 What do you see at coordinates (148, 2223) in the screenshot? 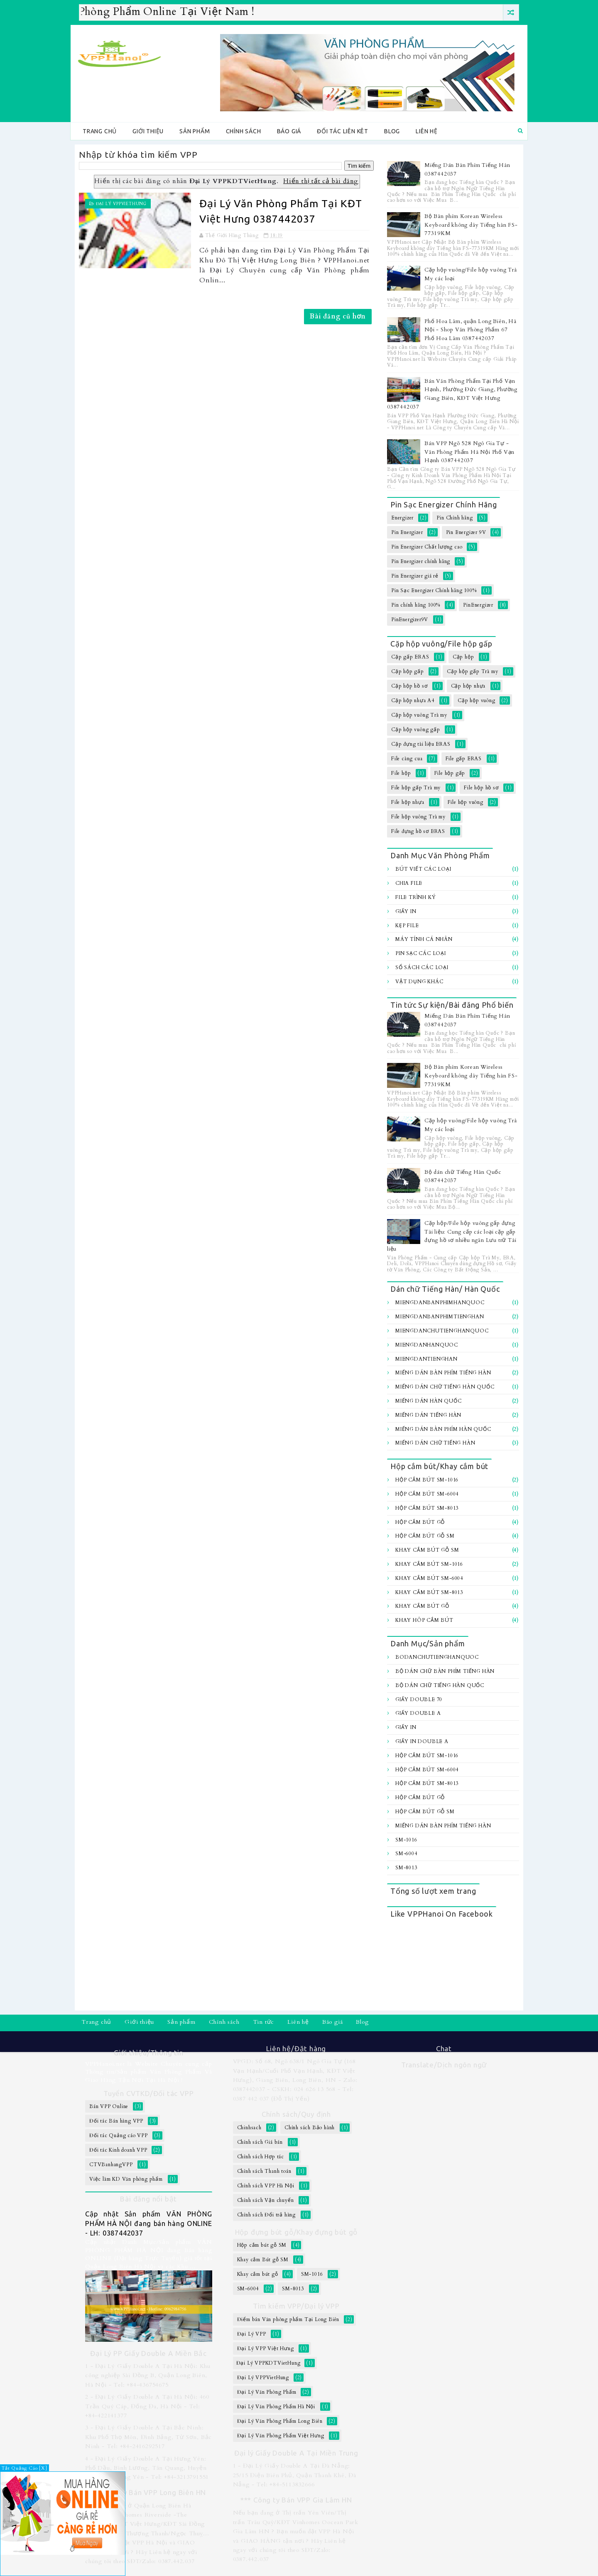
I see `Cập nhật Sản phẩm VĂN PHÒNG PHẨM HÀ NỘI đang bán hàng ONLINE - LH: 0387442037` at bounding box center [148, 2223].